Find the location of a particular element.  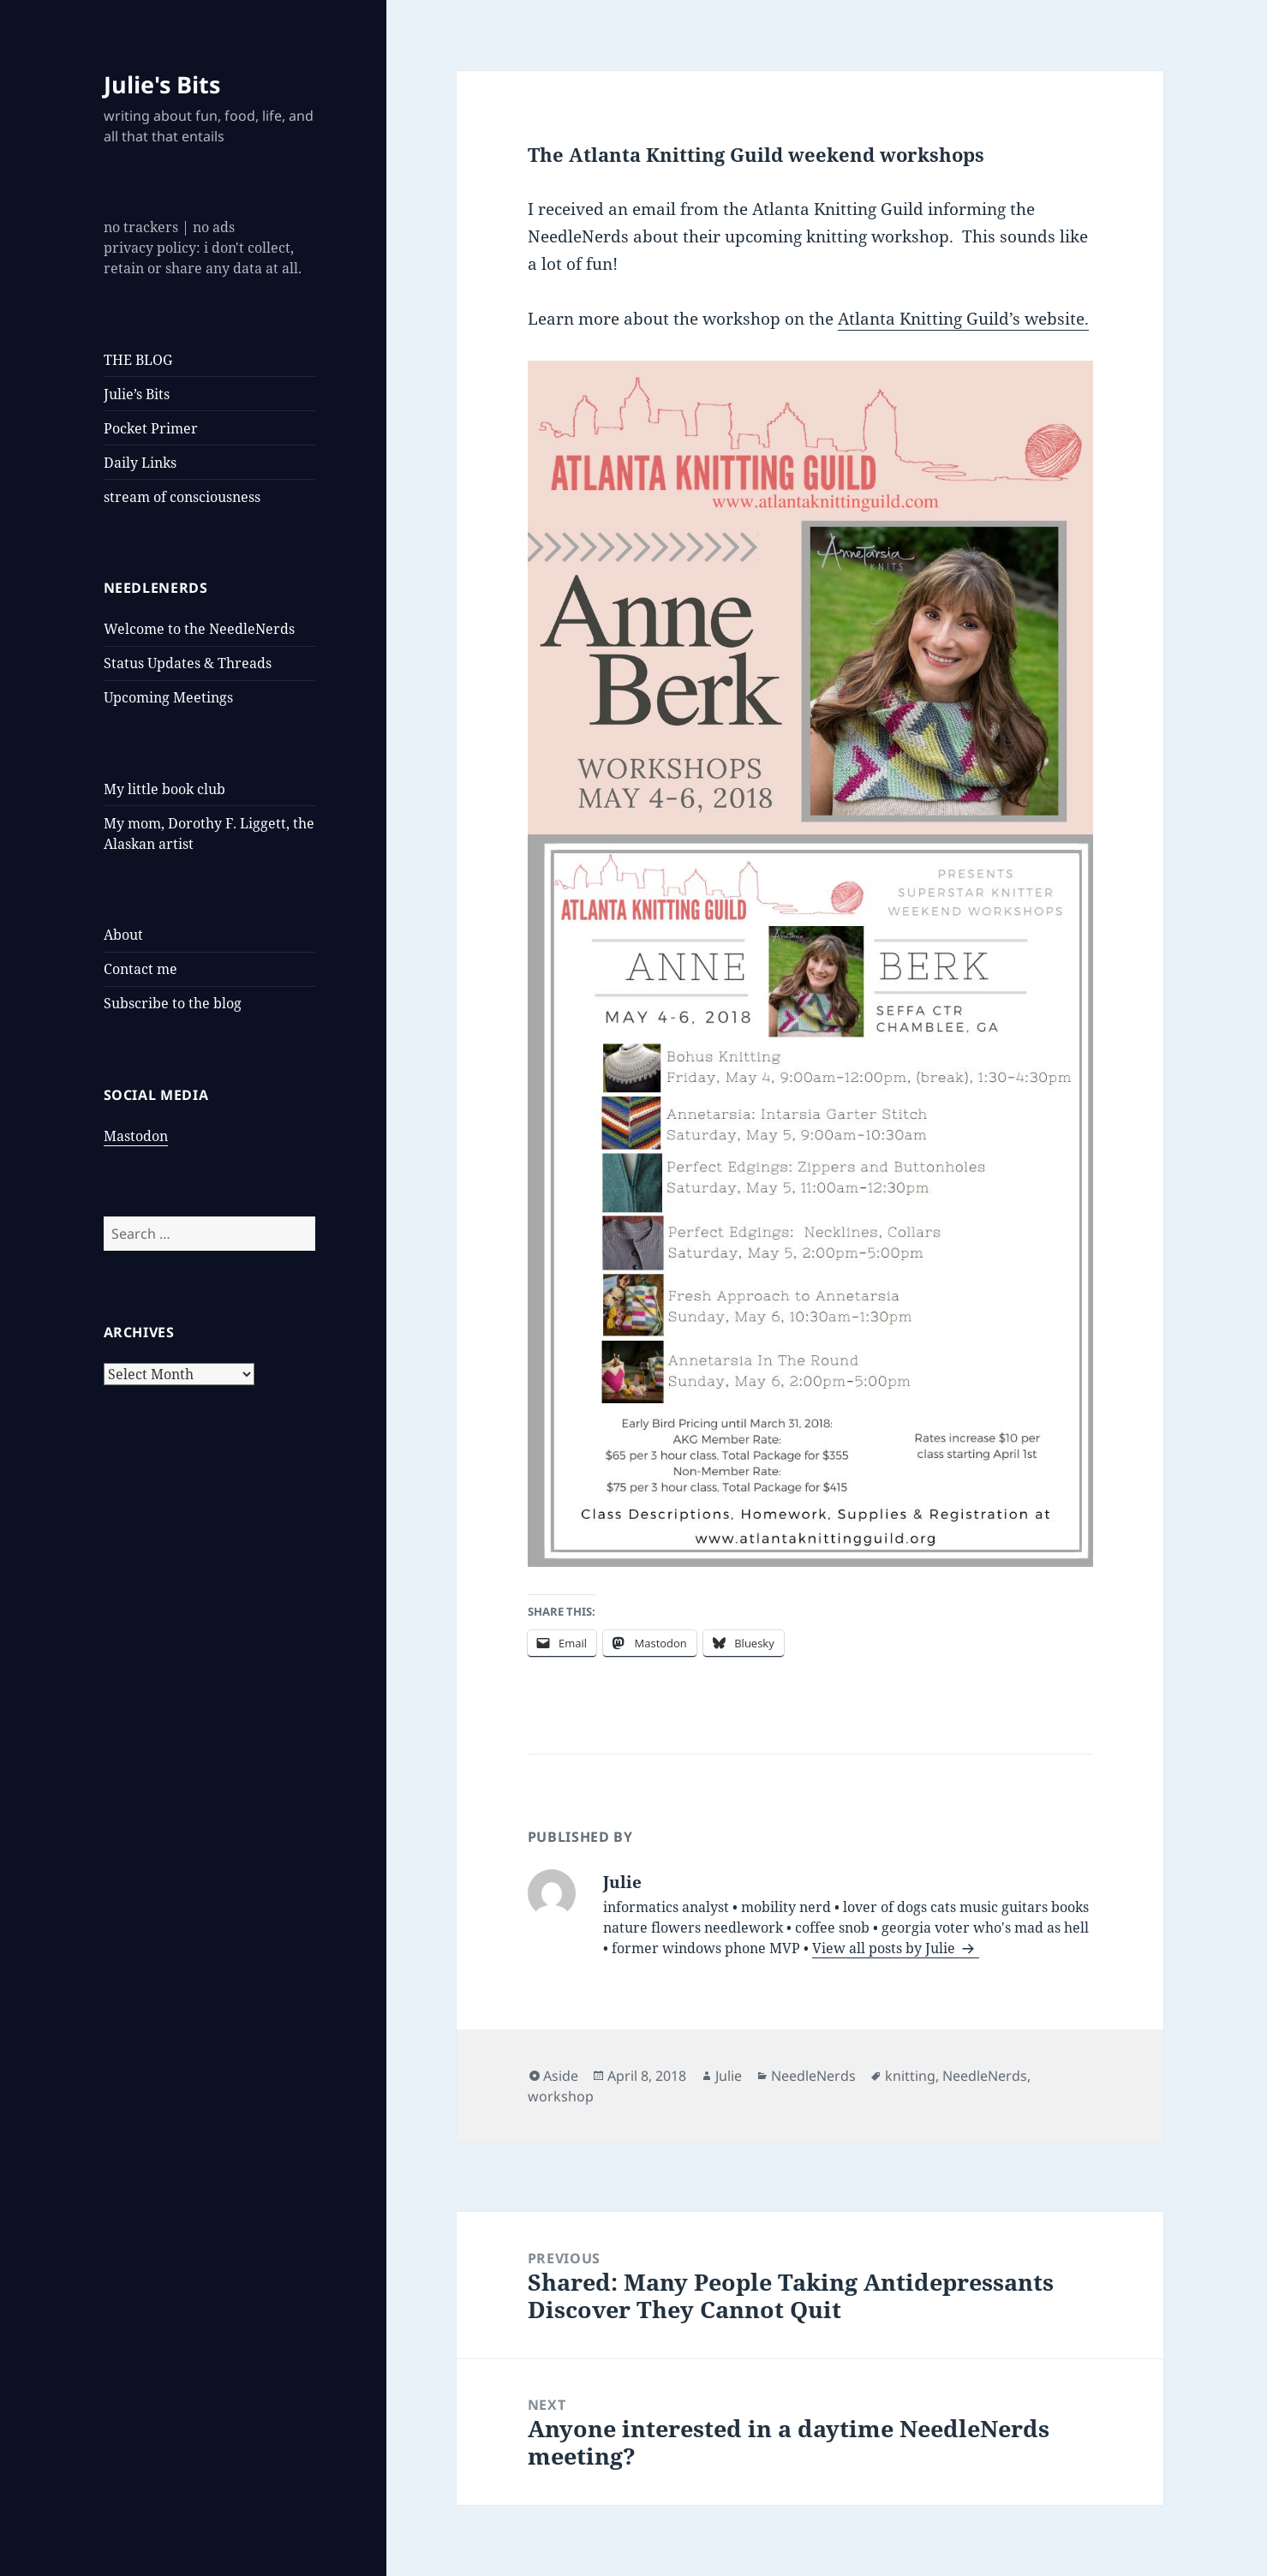

knitting is located at coordinates (910, 2075).